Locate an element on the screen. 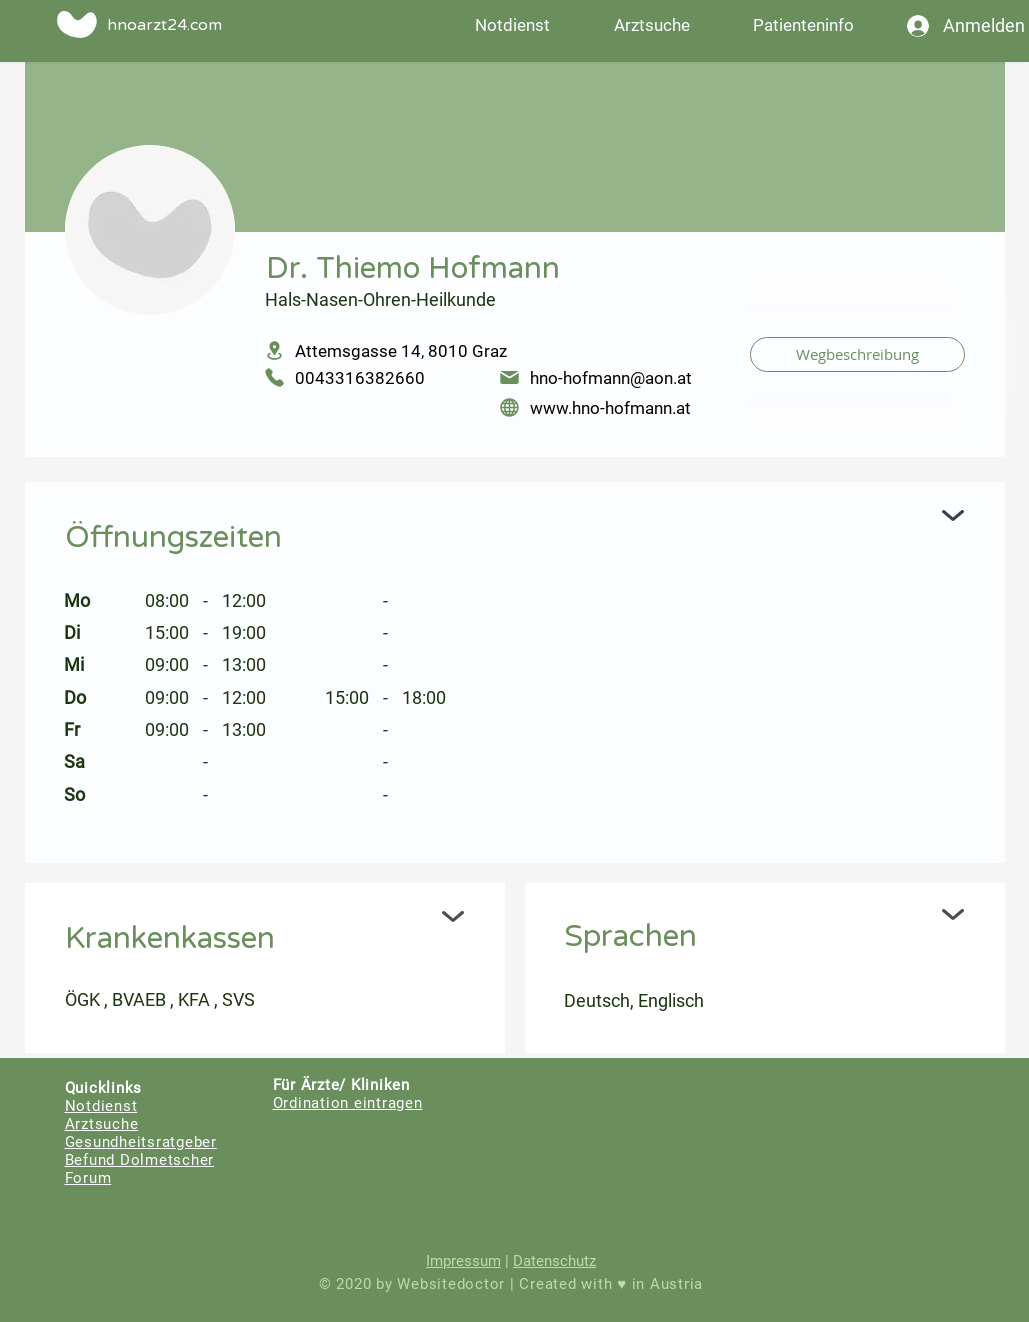 This screenshot has width=1029, height=1322. [www.hno-hofmann.at] is located at coordinates (614, 407).